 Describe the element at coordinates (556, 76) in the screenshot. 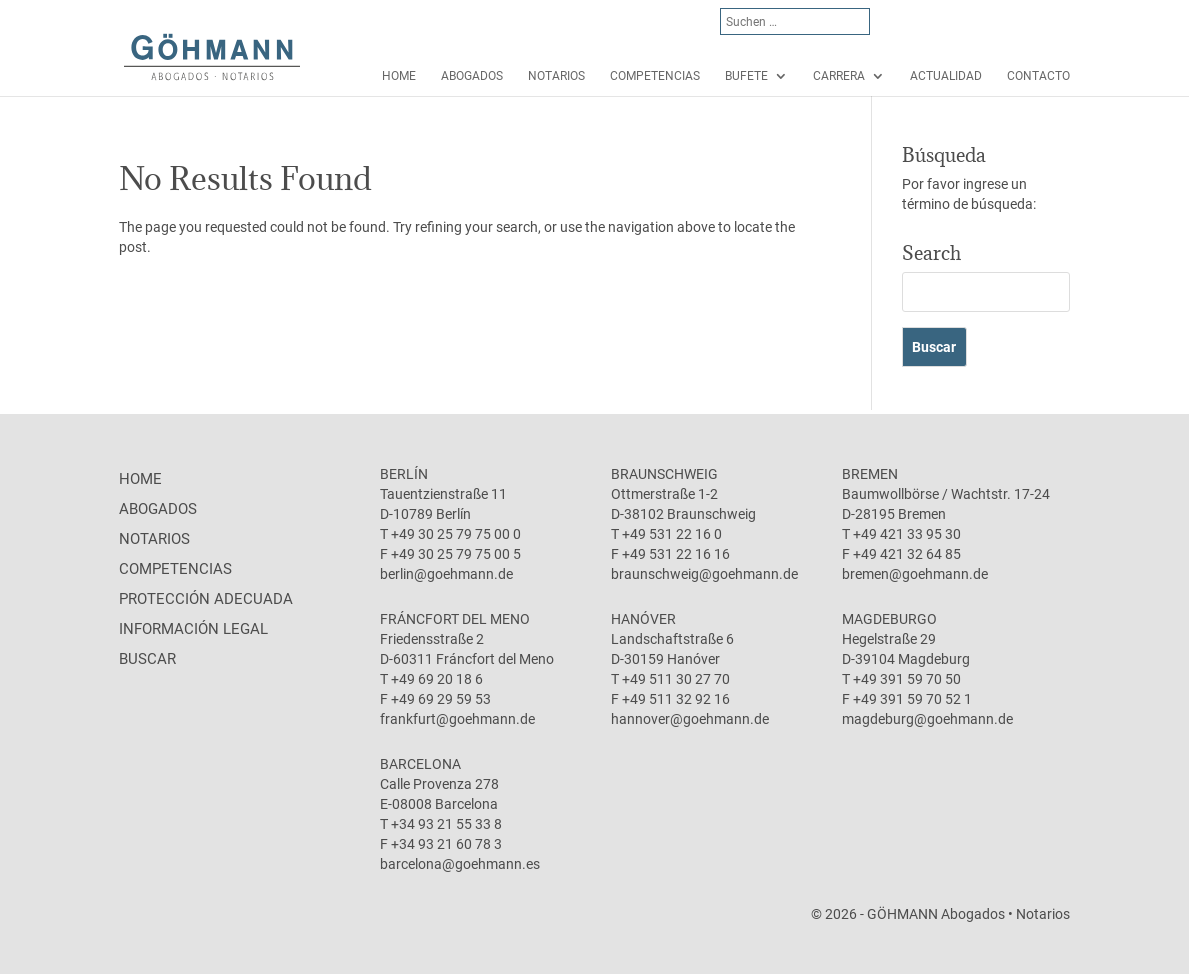

I see `Notarios` at that location.